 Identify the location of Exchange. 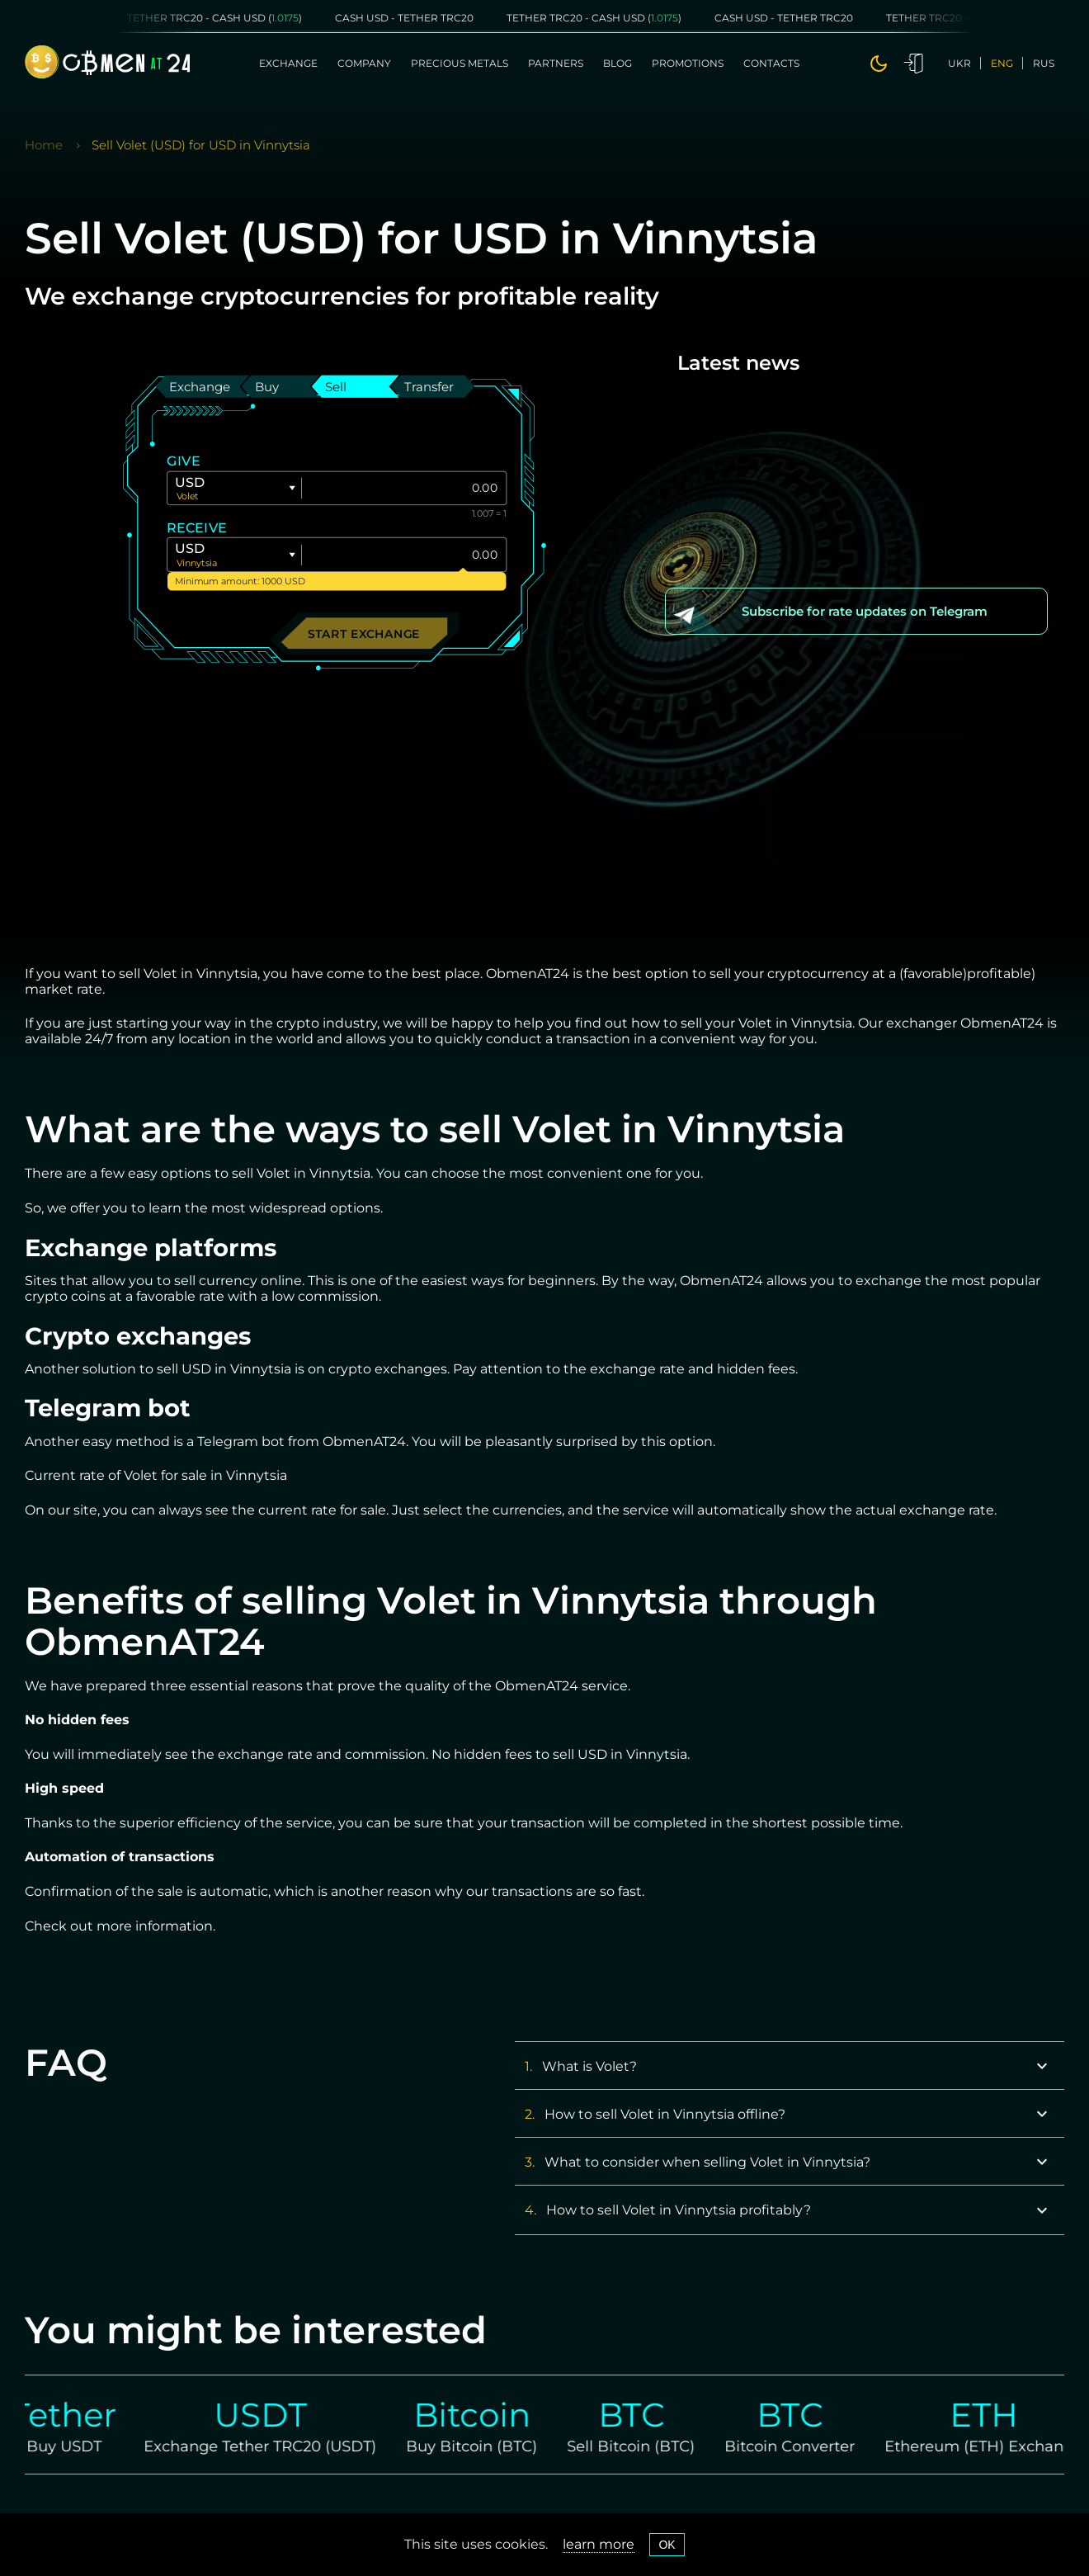
(288, 63).